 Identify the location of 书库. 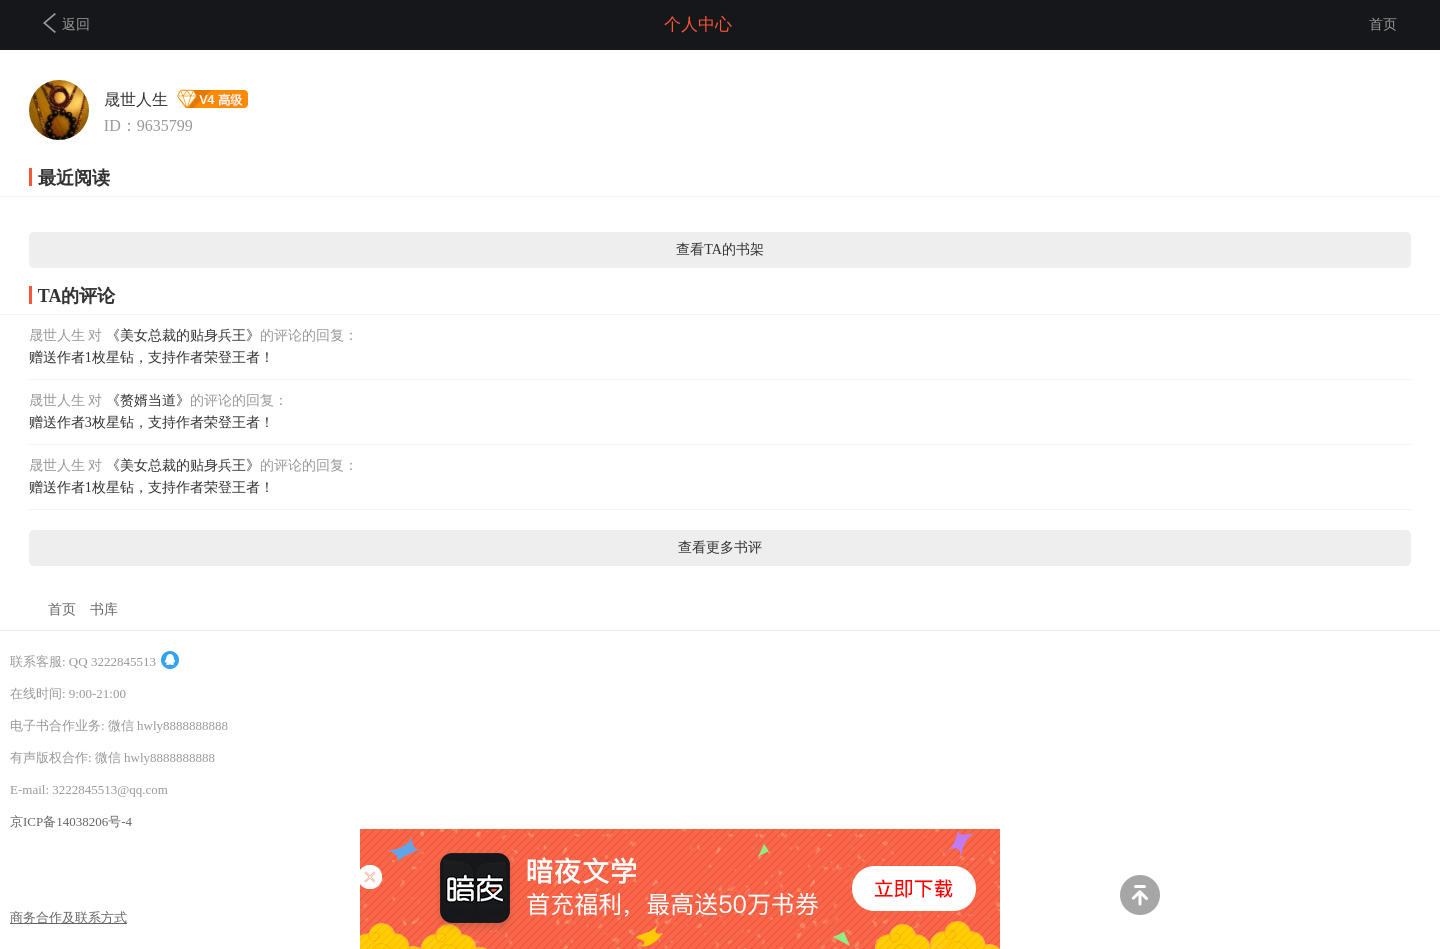
(104, 609).